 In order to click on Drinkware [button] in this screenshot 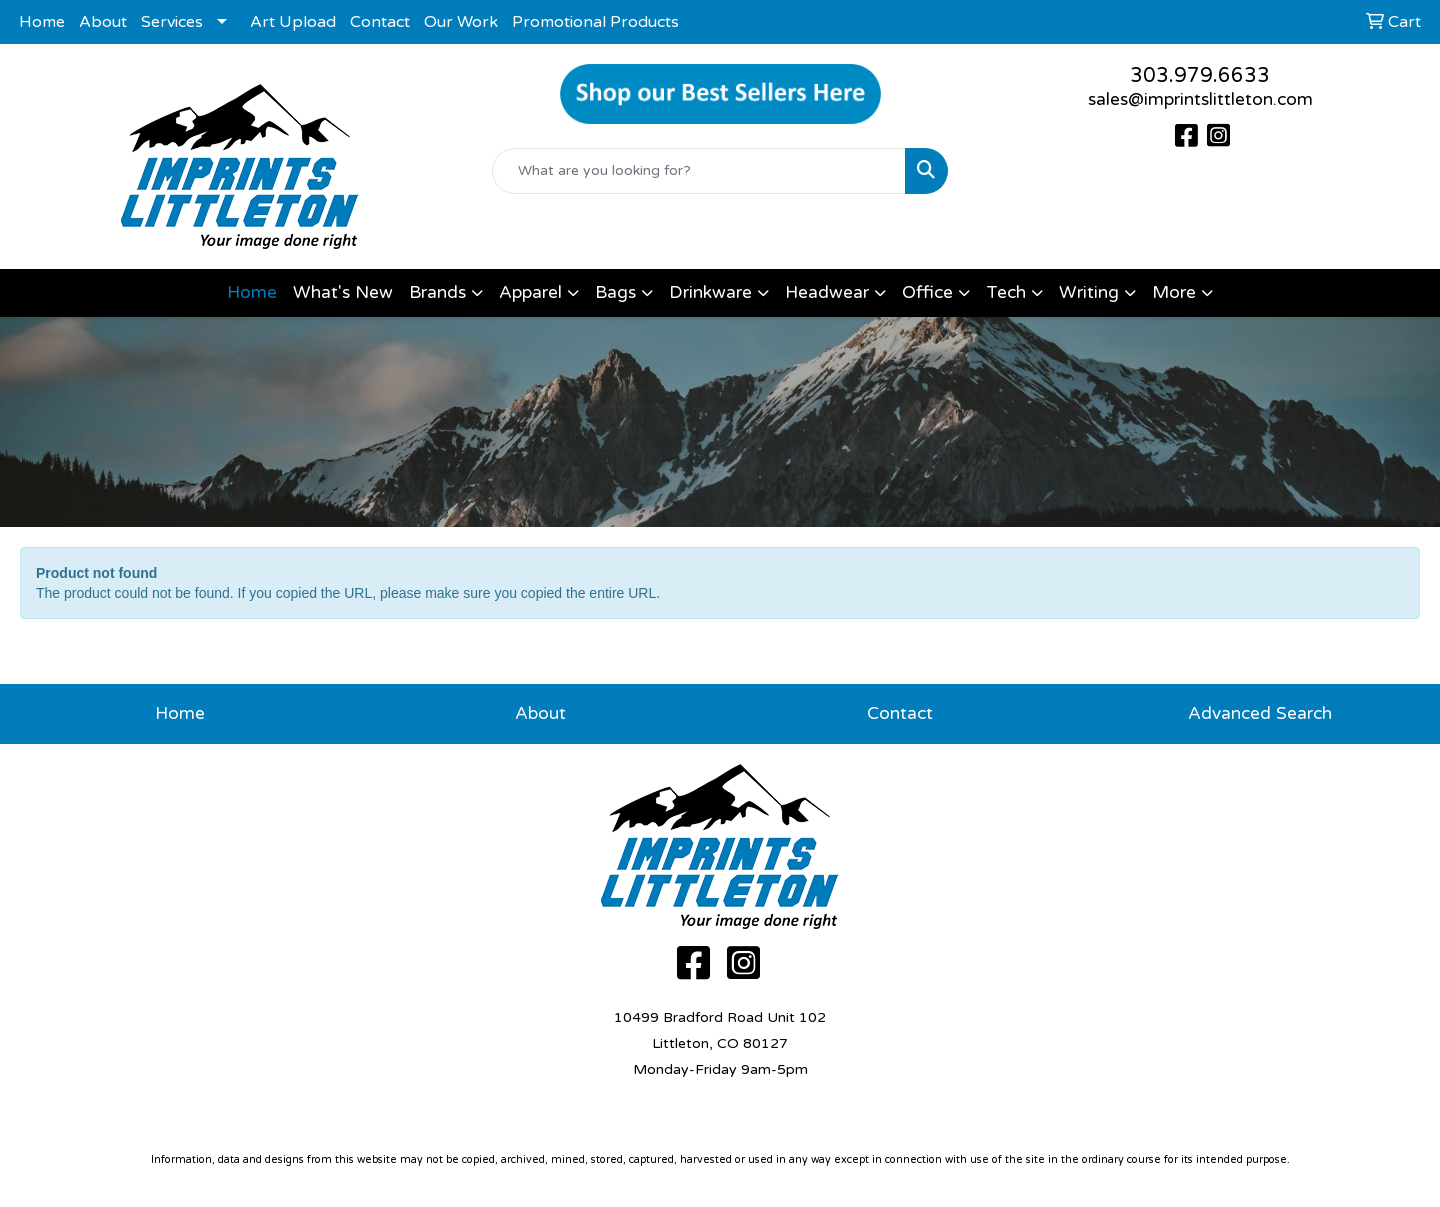, I will do `click(710, 292)`.